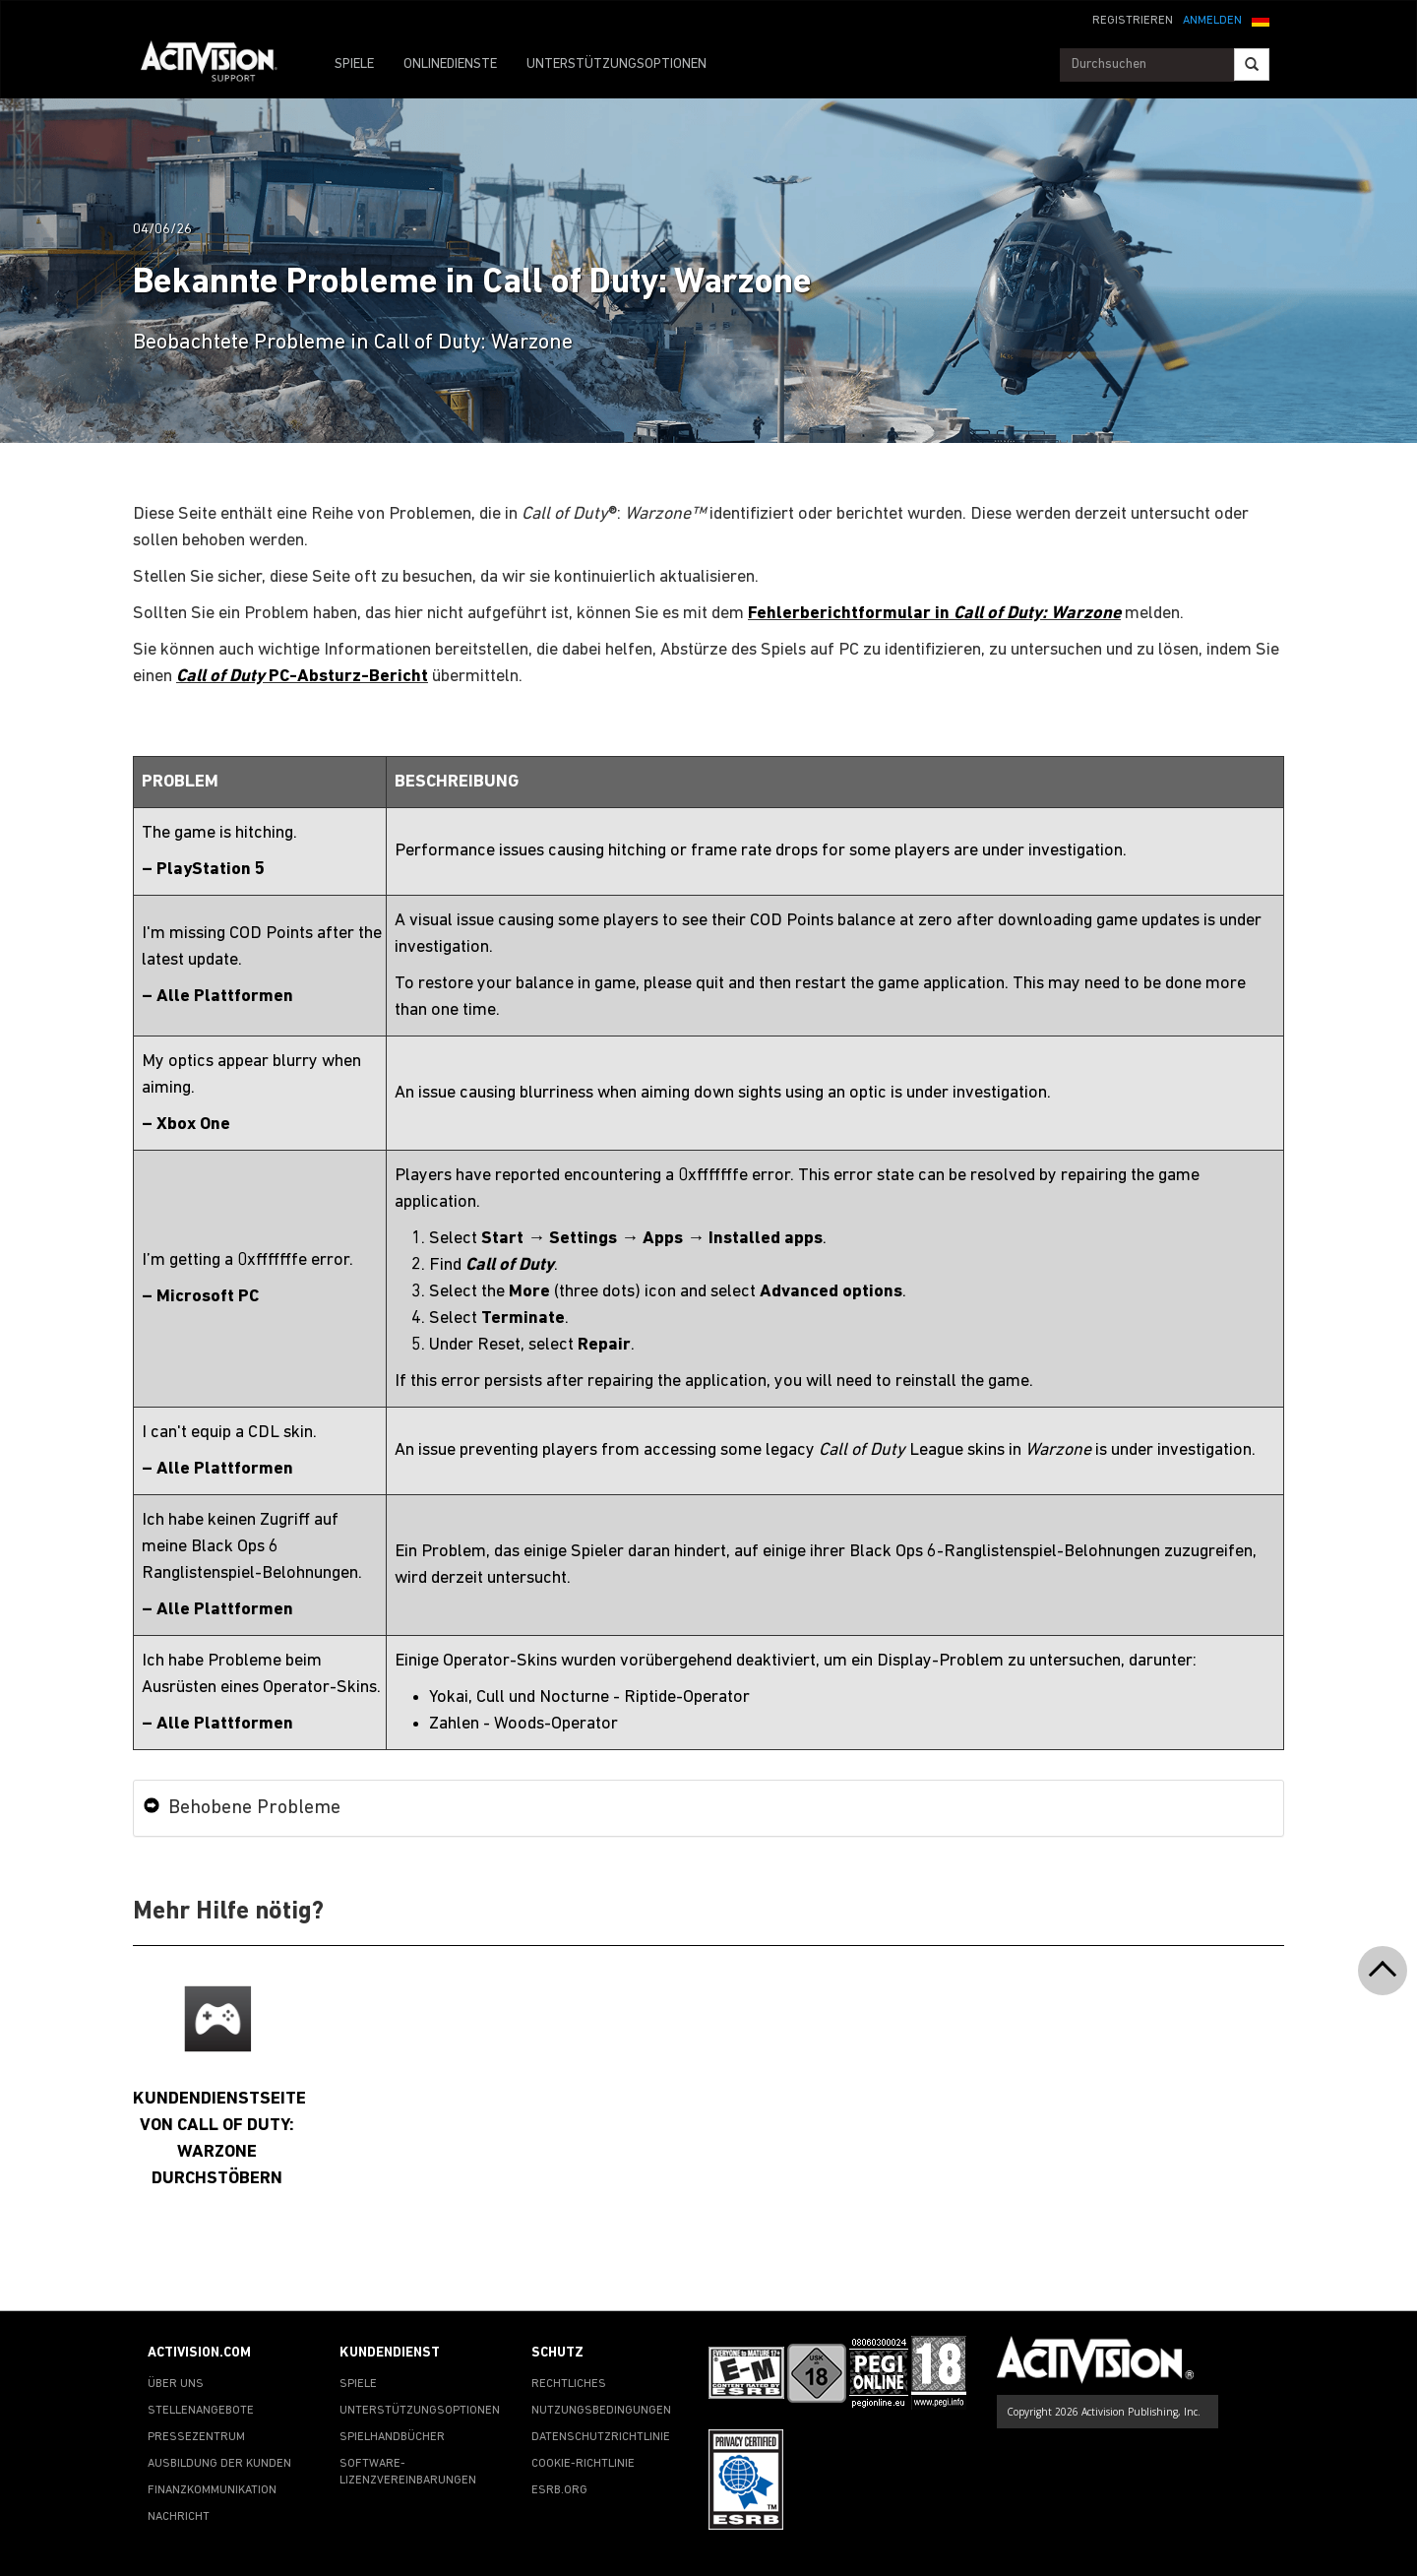  I want to click on COOKIE-RICHTLINIE, so click(583, 2464).